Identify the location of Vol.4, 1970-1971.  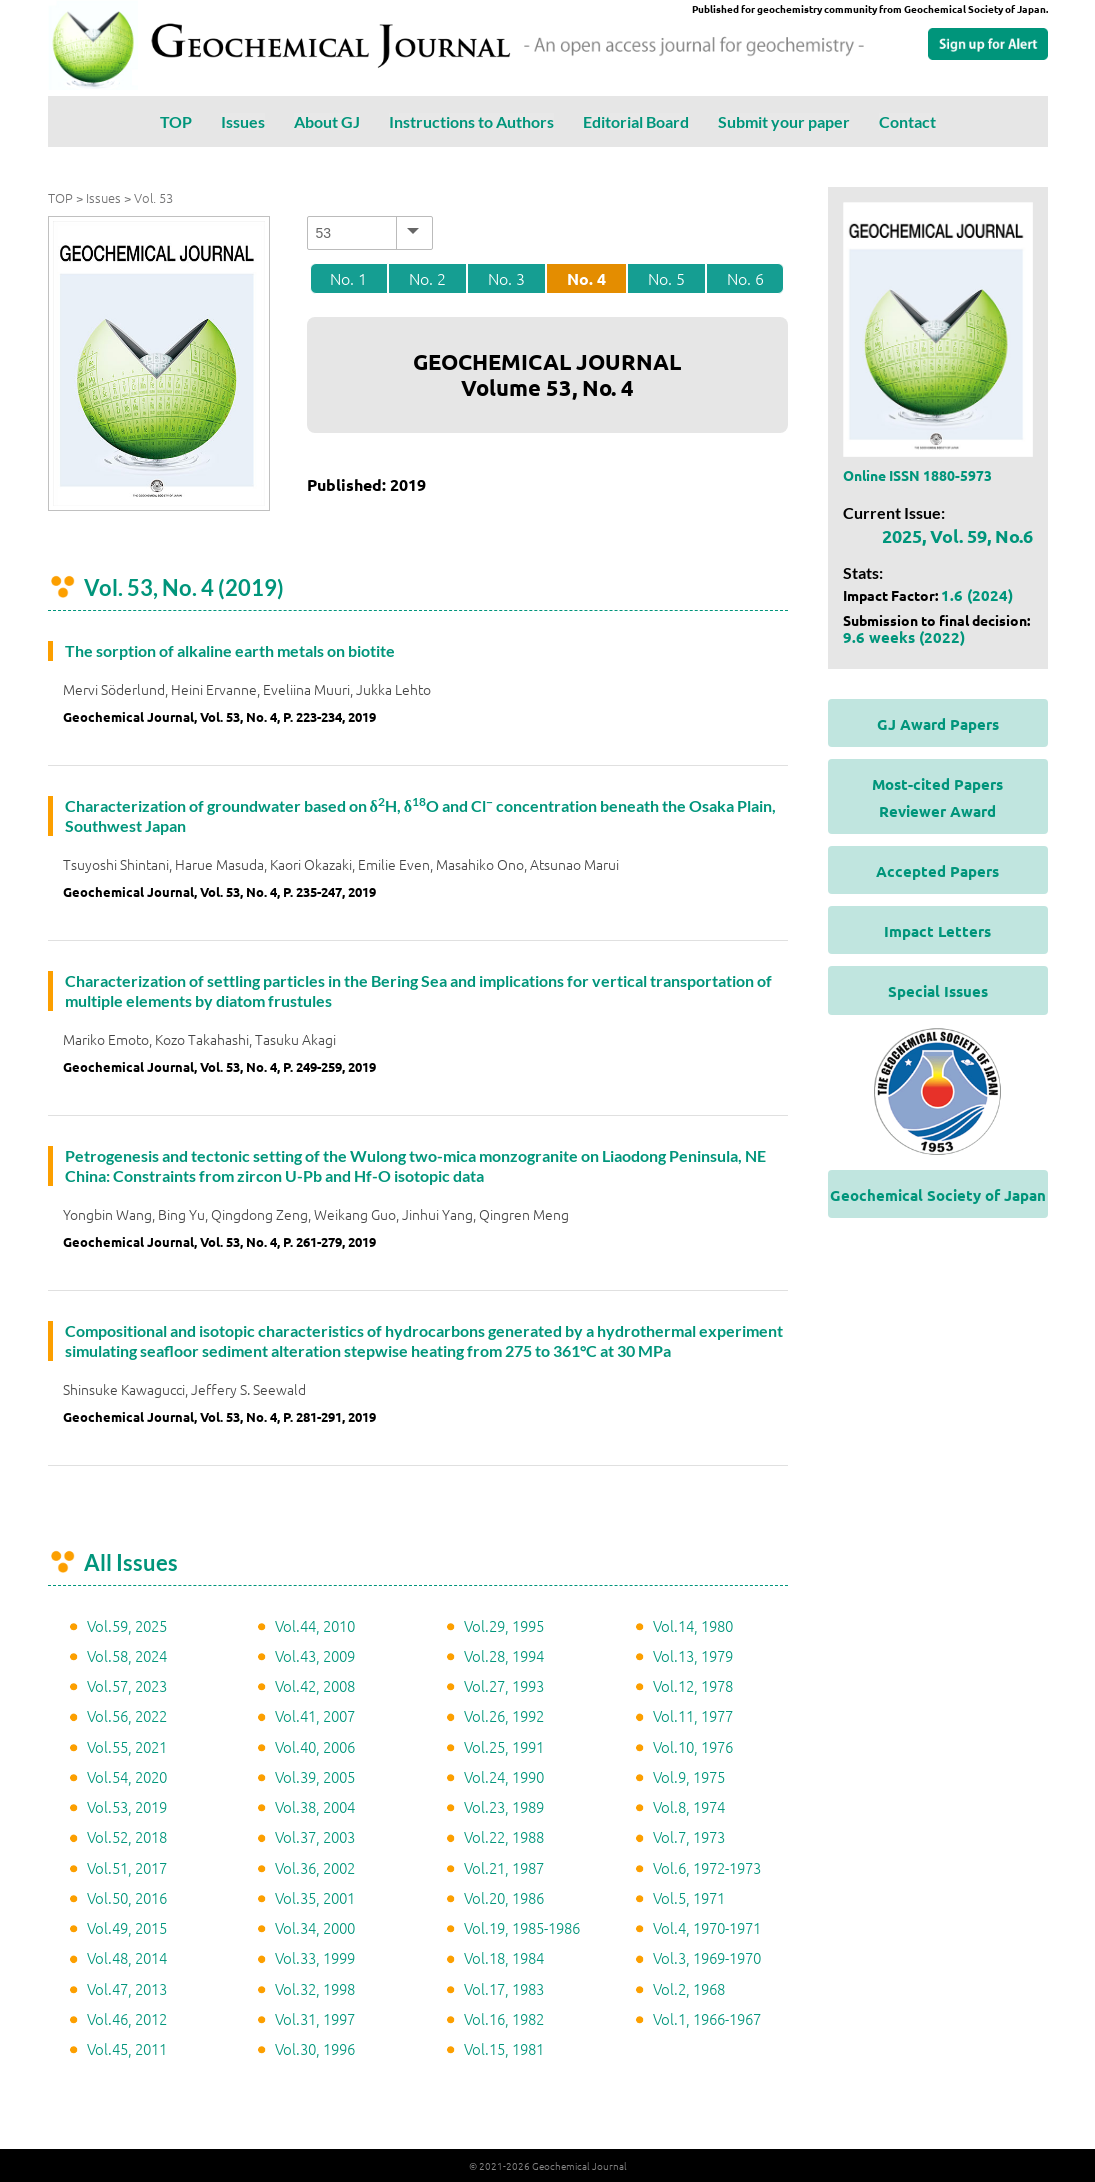
(707, 1927).